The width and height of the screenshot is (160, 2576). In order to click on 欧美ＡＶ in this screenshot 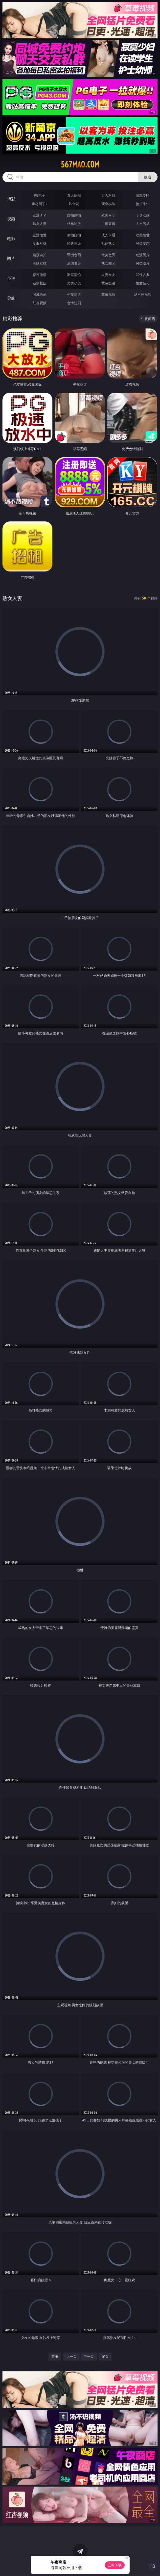, I will do `click(108, 215)`.